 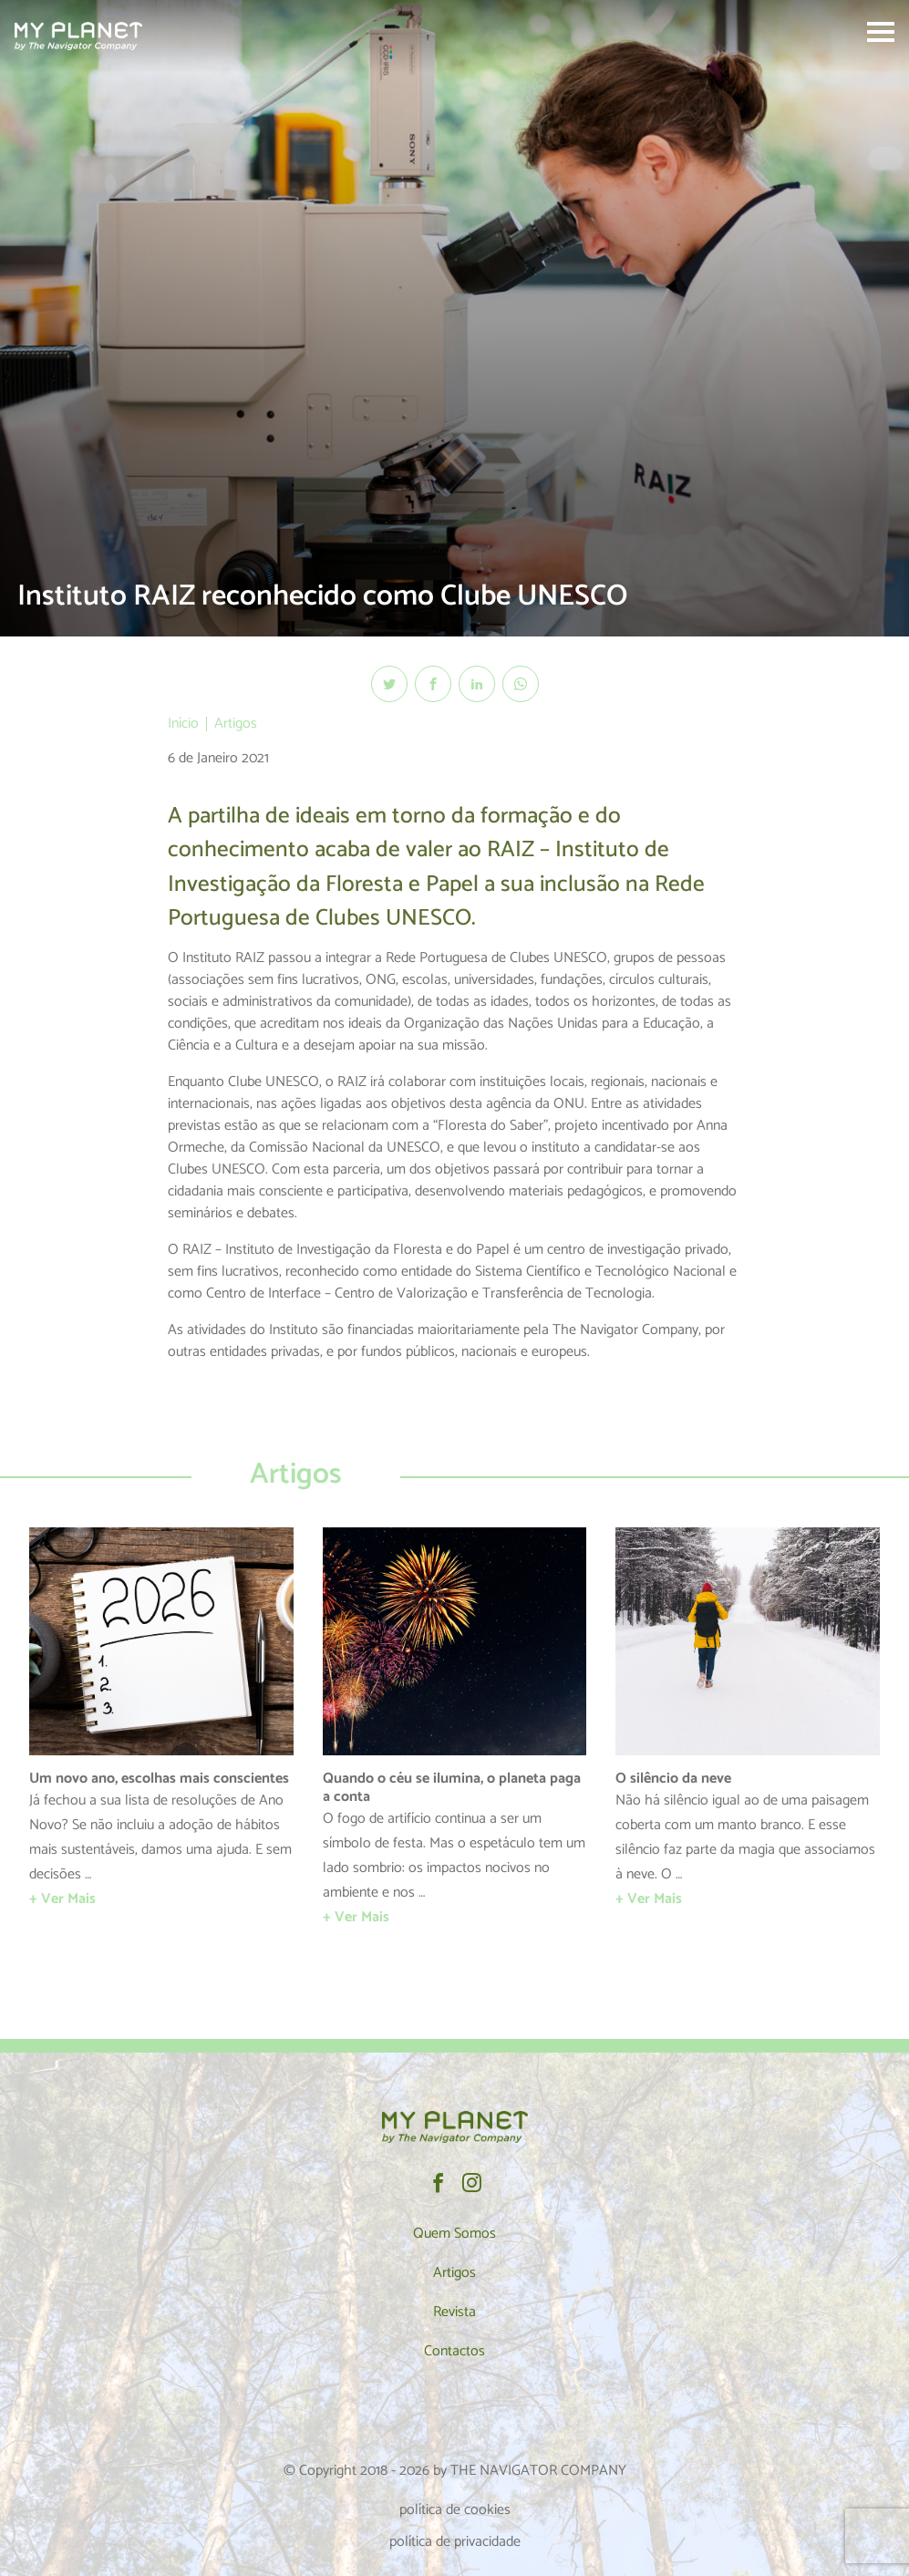 I want to click on política de privacidade, so click(x=455, y=2541).